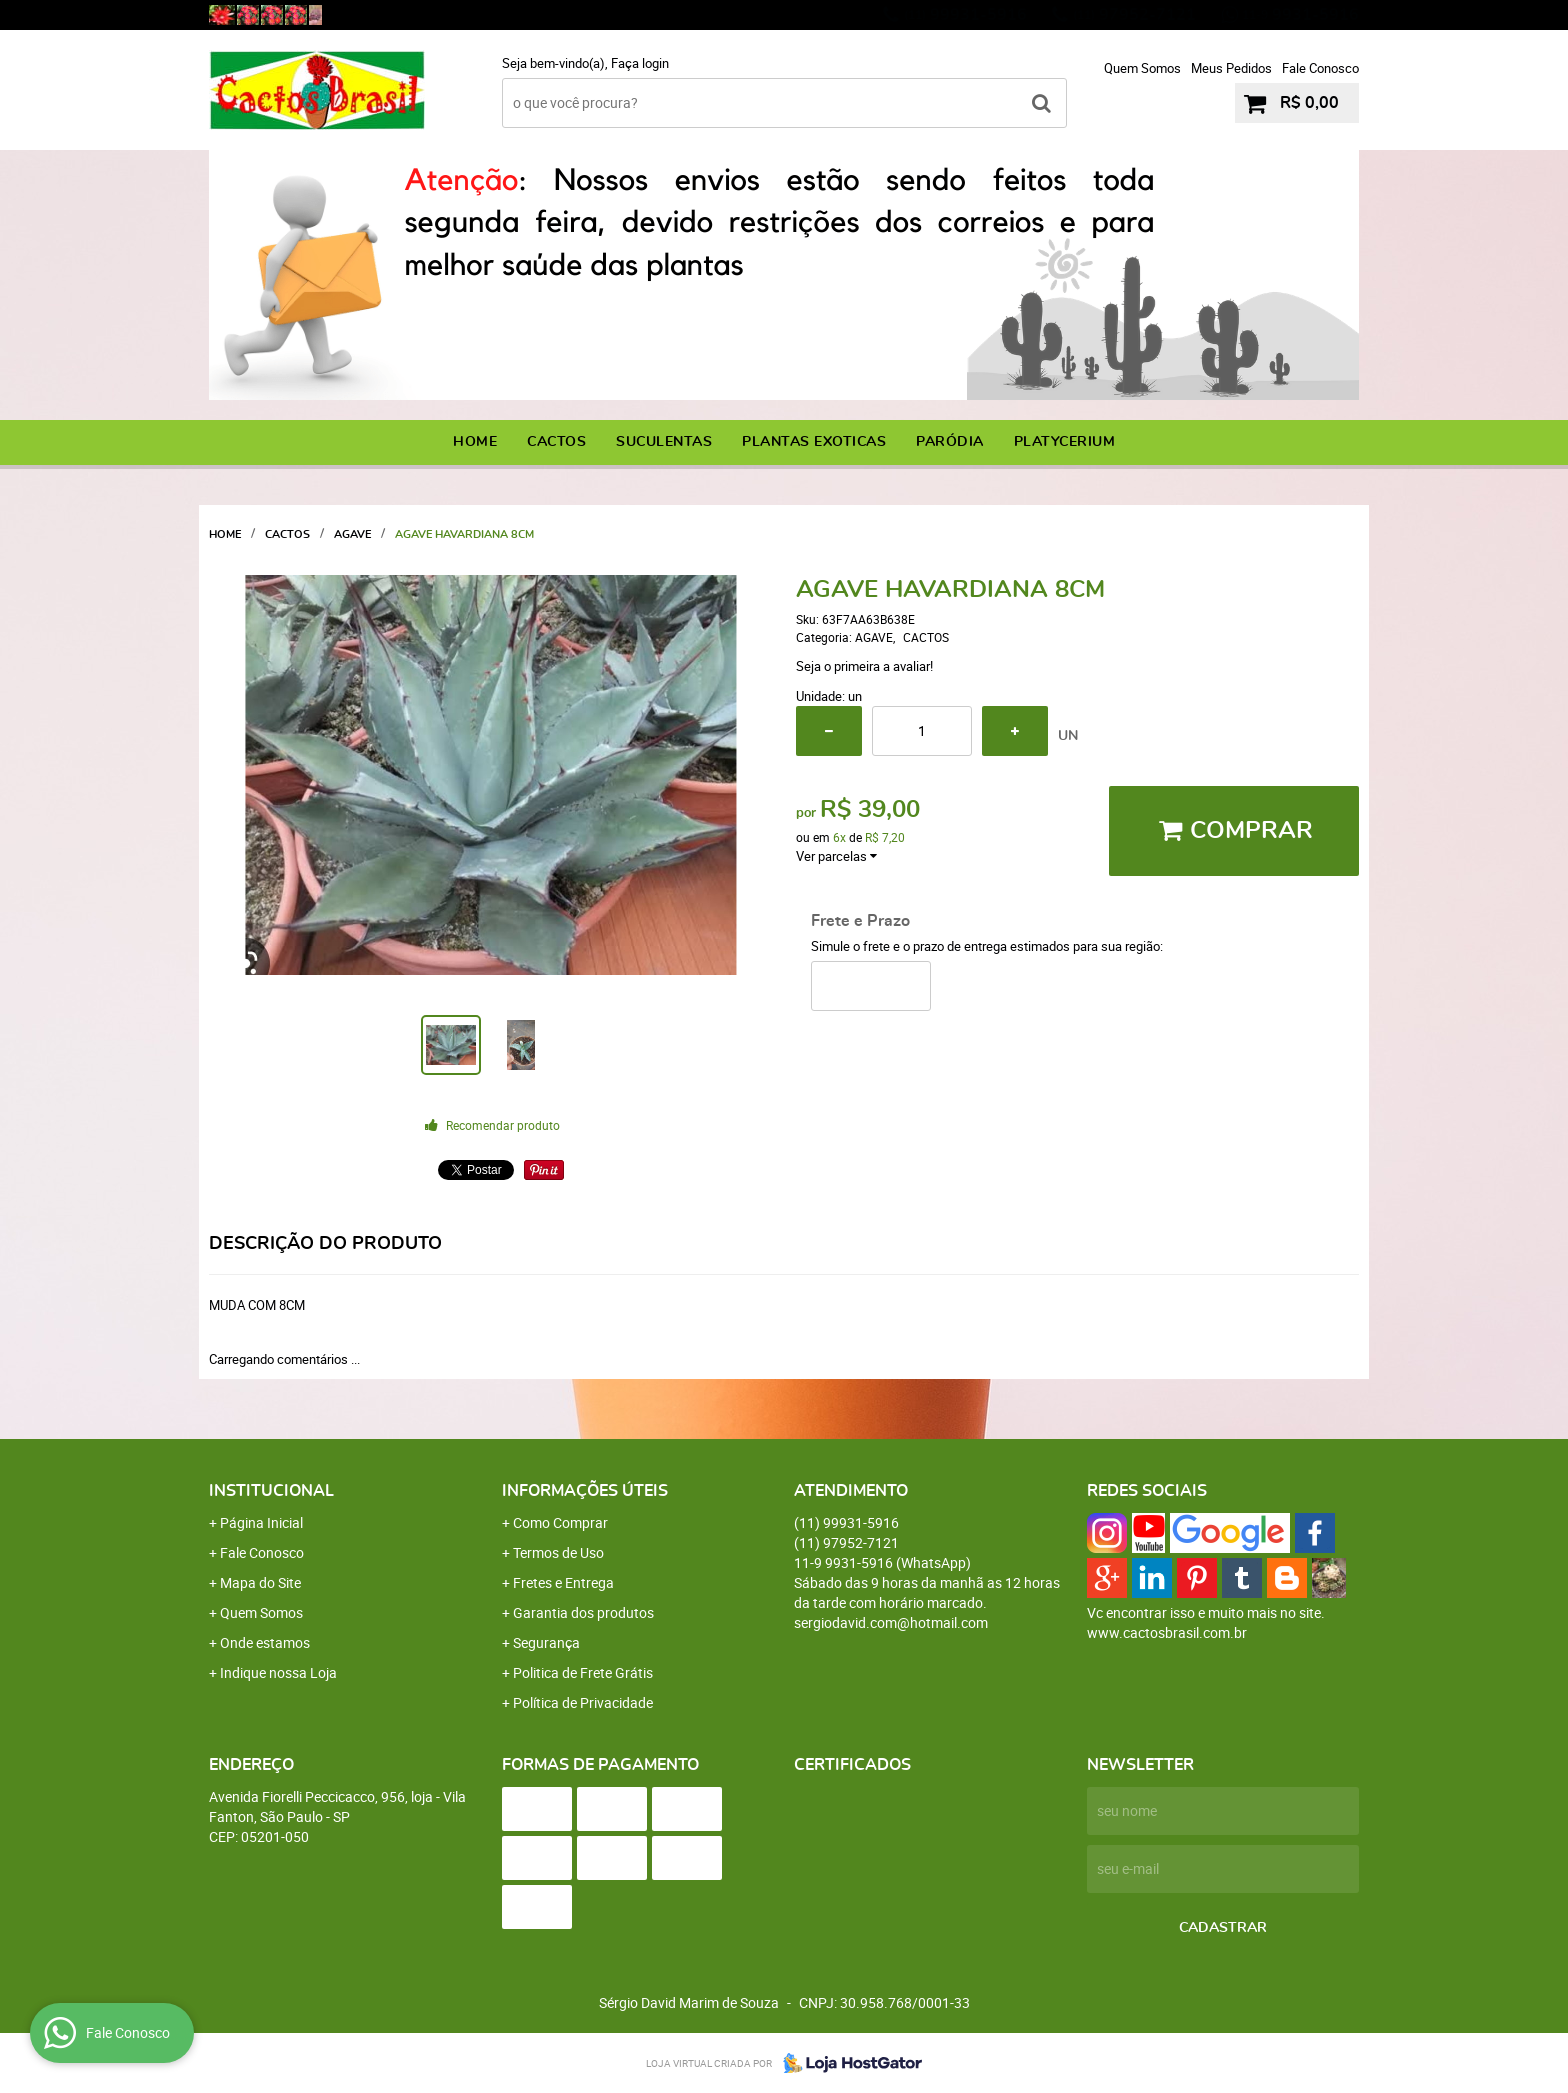 The width and height of the screenshot is (1568, 2093). What do you see at coordinates (271, 1491) in the screenshot?
I see `Institucional` at bounding box center [271, 1491].